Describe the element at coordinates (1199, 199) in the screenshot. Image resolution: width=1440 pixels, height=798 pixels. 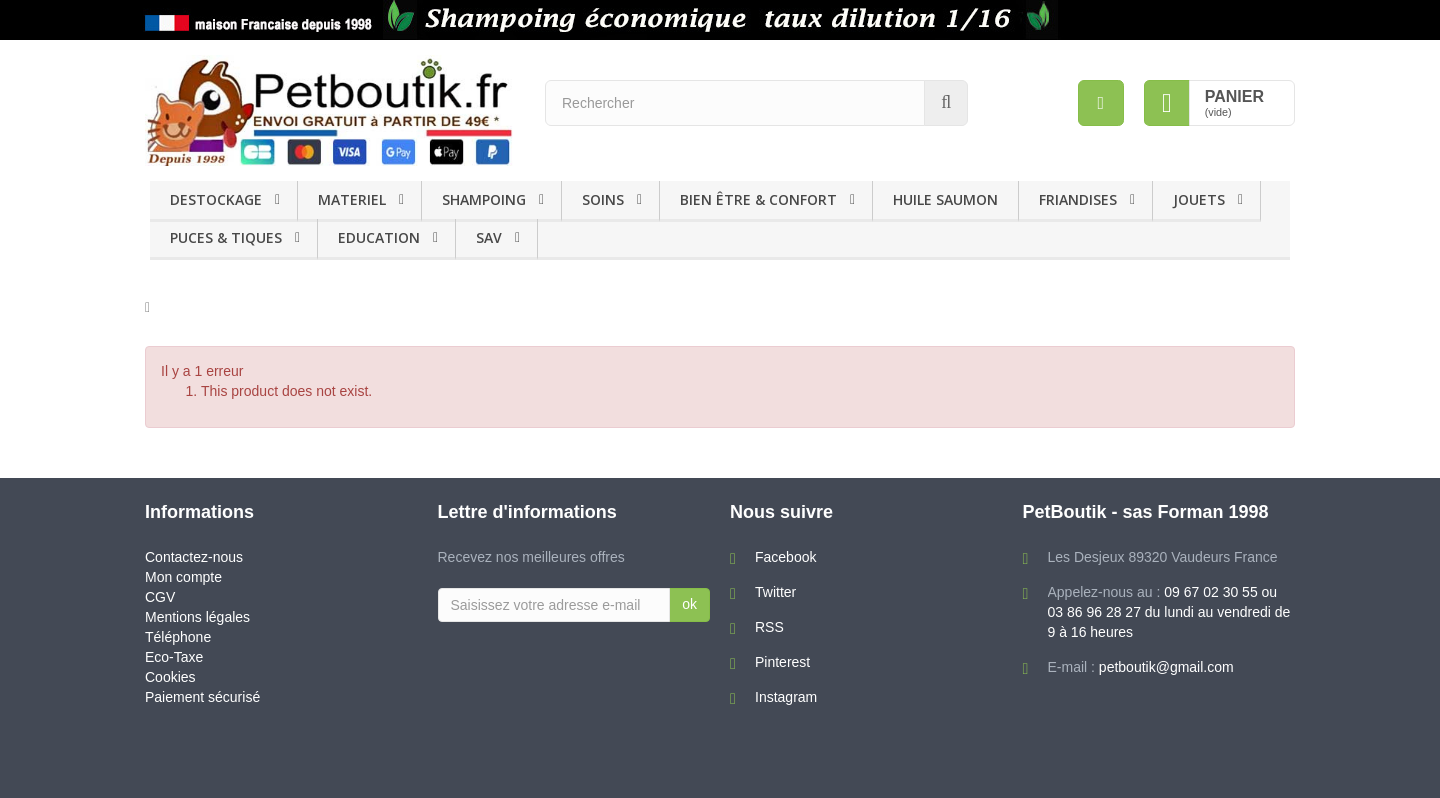
I see `JOUETS` at that location.